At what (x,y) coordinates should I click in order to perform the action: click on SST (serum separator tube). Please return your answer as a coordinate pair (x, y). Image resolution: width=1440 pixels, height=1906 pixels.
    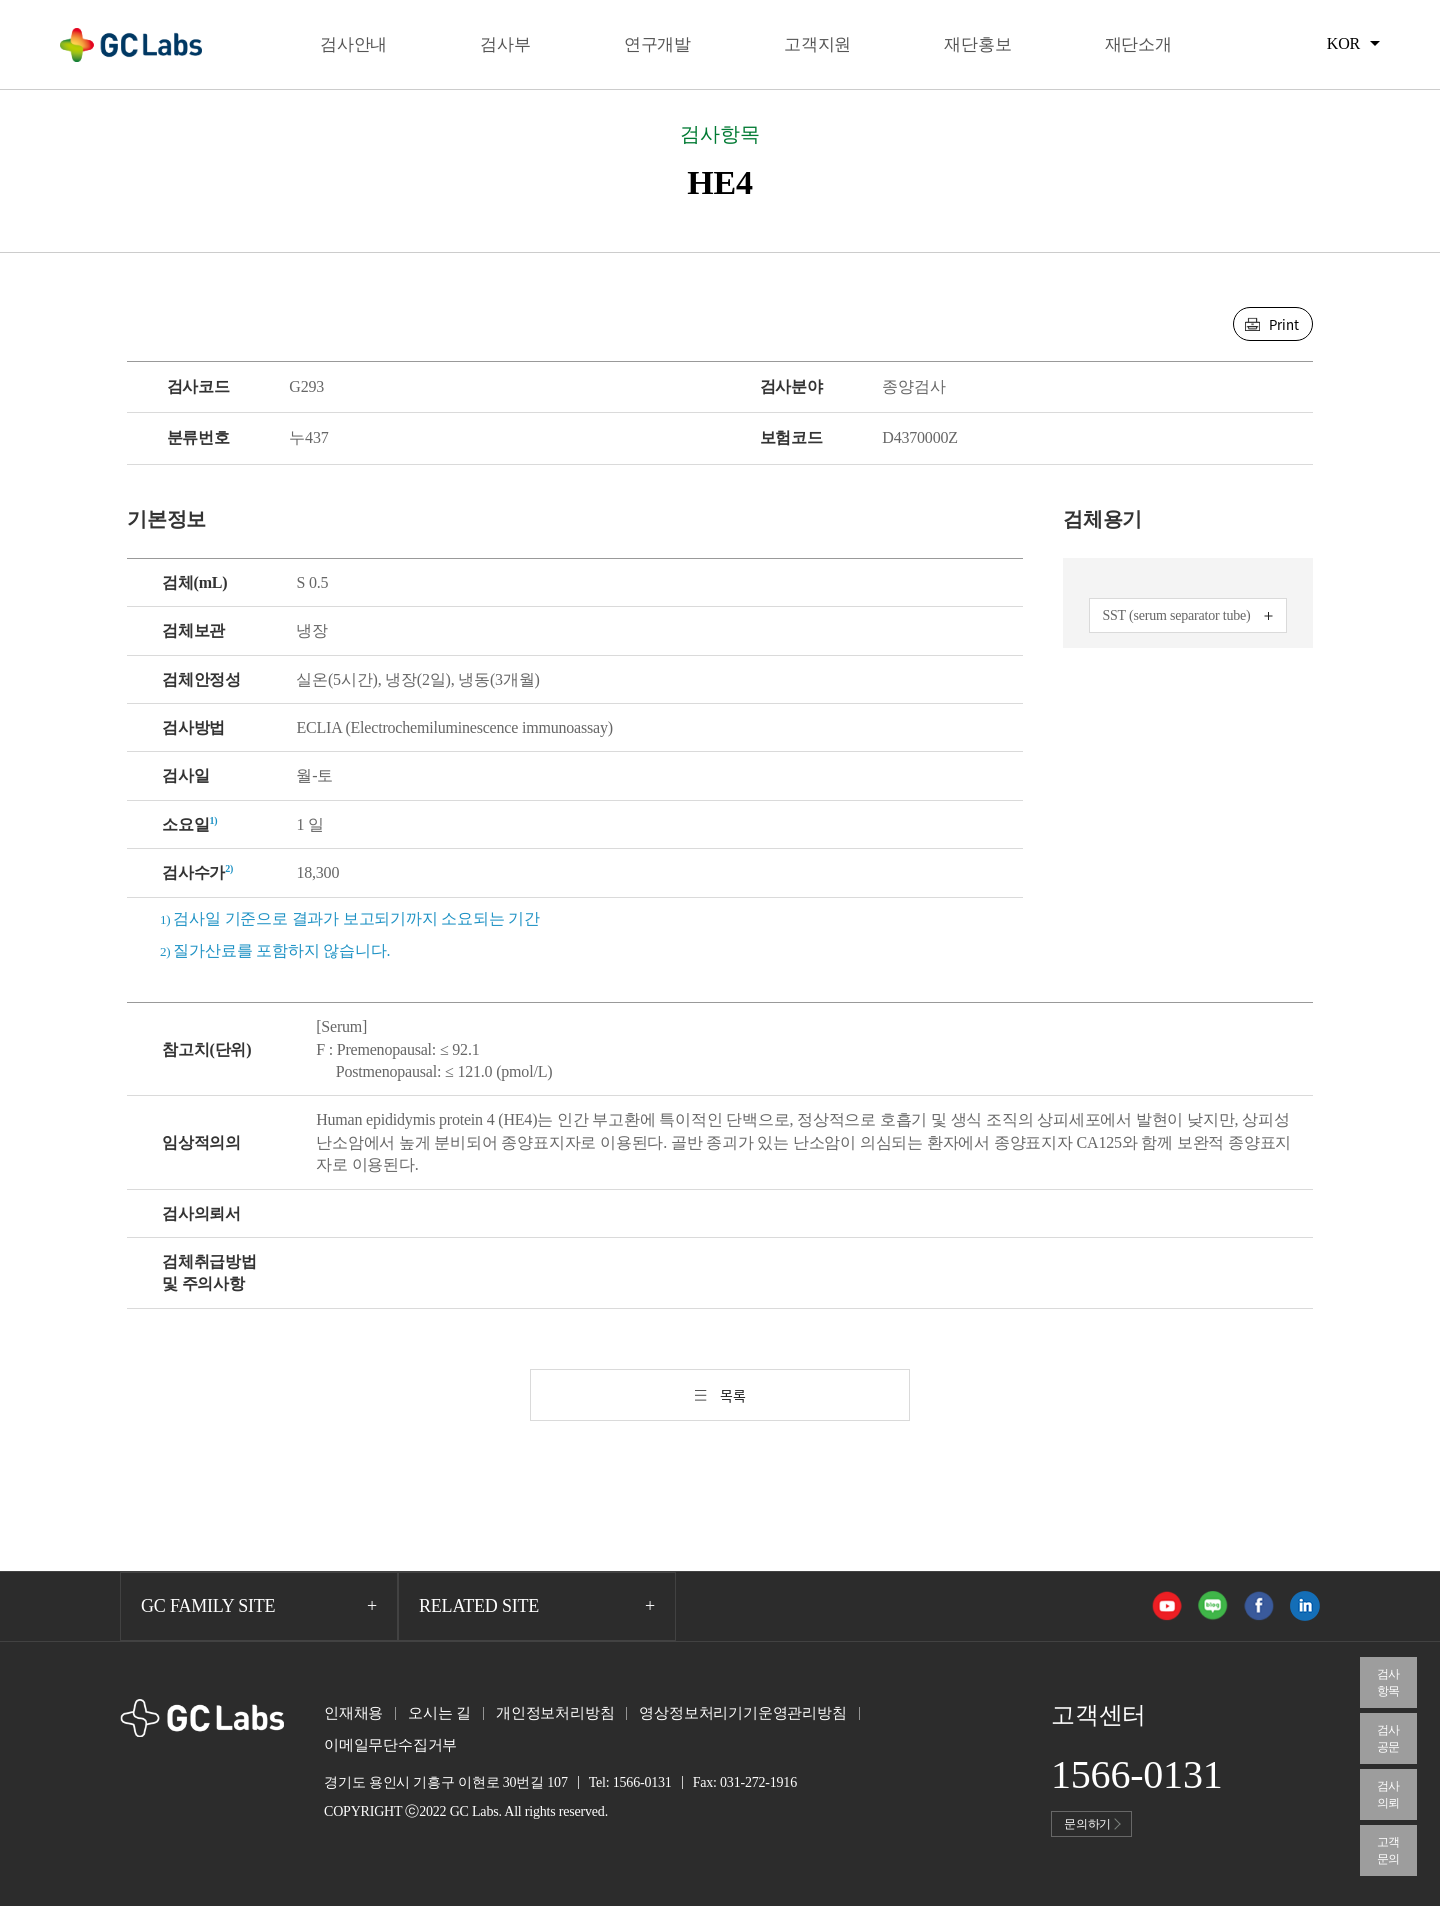
    Looking at the image, I should click on (1176, 615).